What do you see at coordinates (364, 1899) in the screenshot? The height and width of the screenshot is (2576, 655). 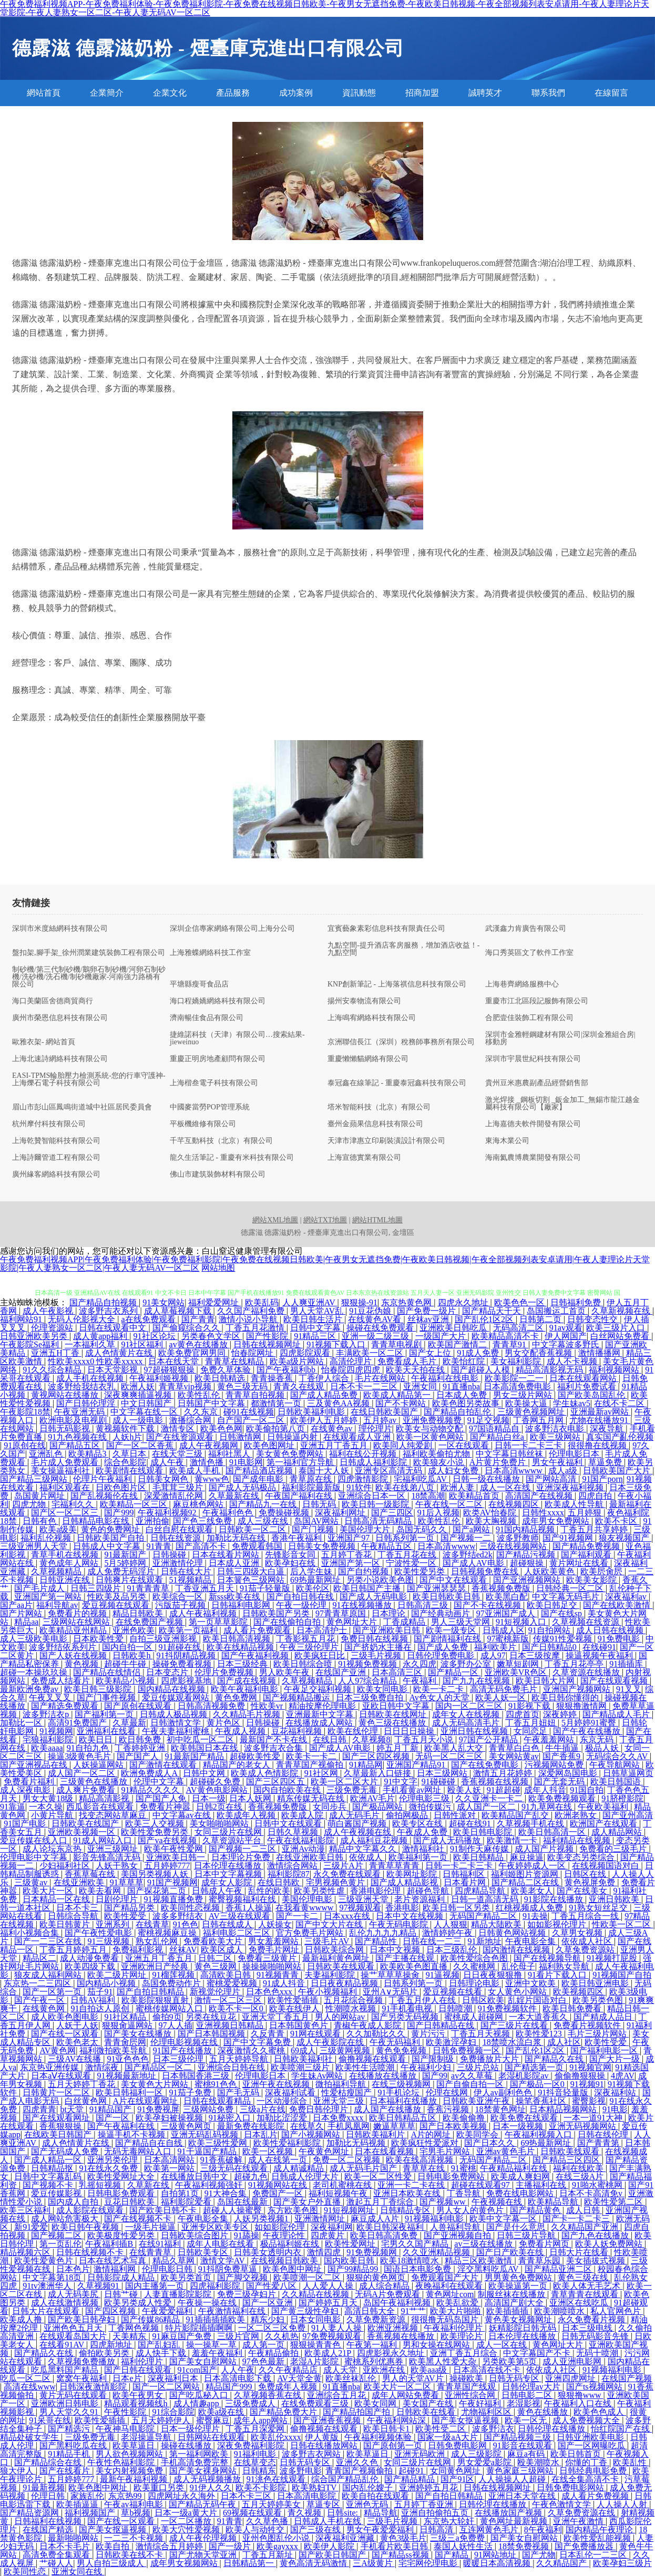 I see `三级亚洲天堂` at bounding box center [364, 1899].